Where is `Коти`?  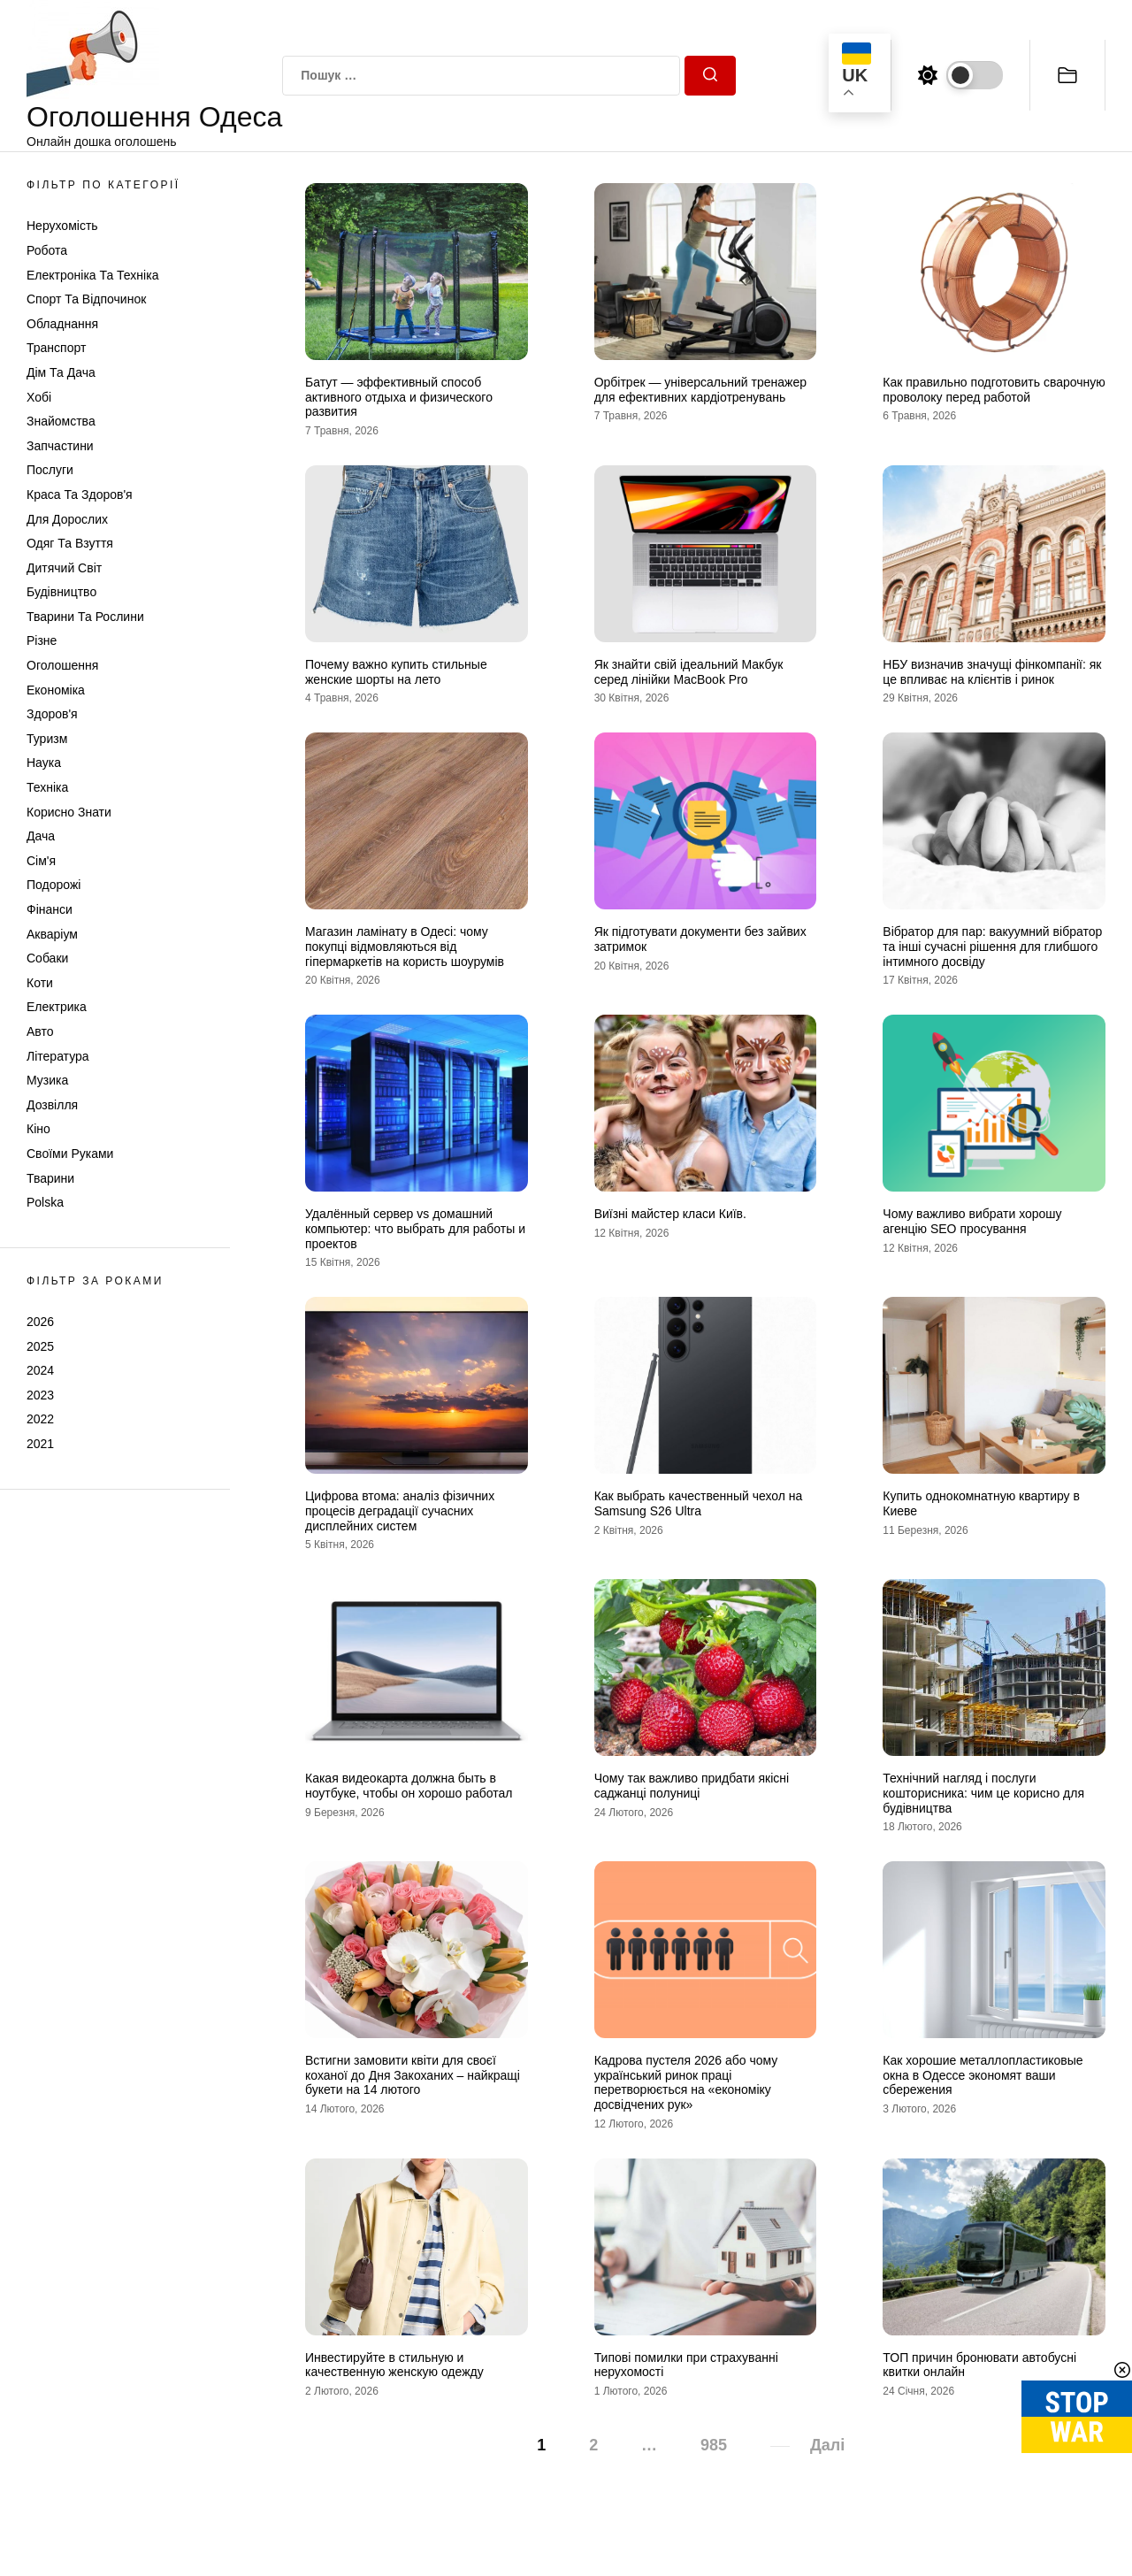 Коти is located at coordinates (40, 983).